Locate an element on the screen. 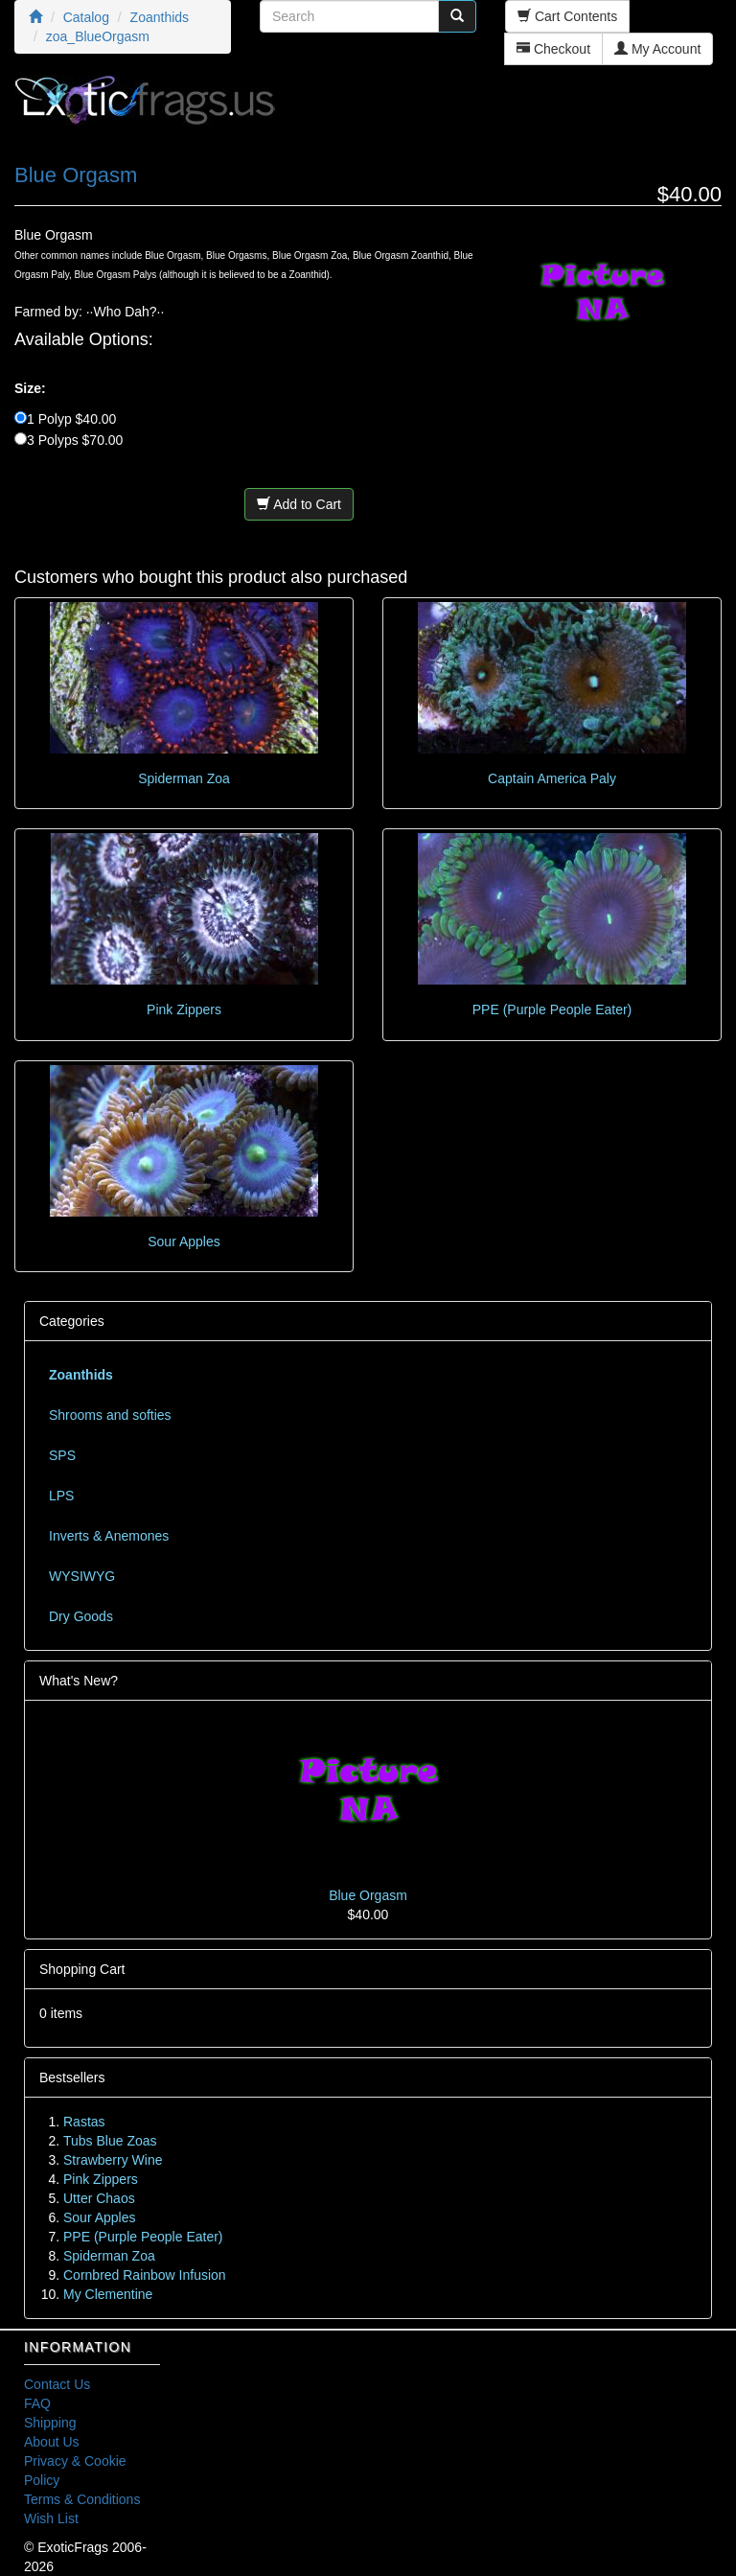 This screenshot has width=736, height=2576. PPE (Purple People Eater) is located at coordinates (552, 1009).